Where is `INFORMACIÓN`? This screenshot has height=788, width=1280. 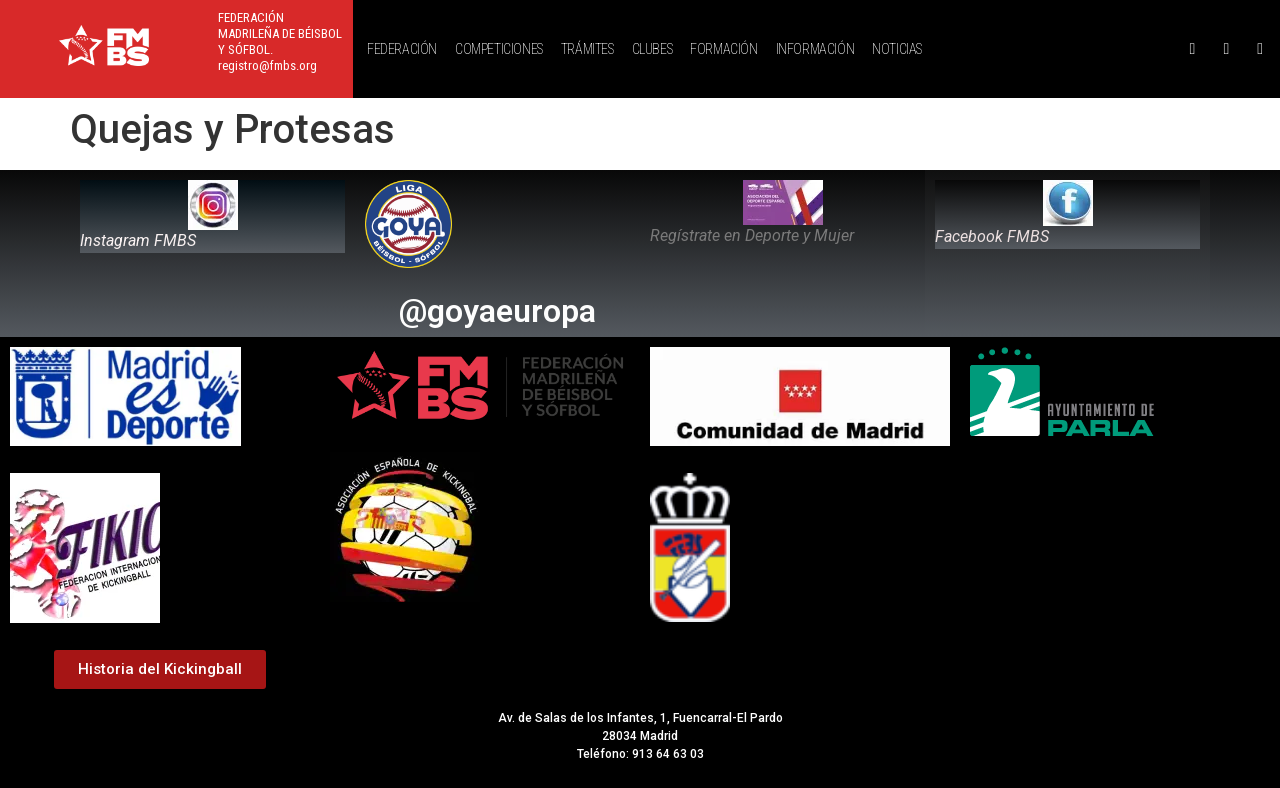 INFORMACIÓN is located at coordinates (815, 49).